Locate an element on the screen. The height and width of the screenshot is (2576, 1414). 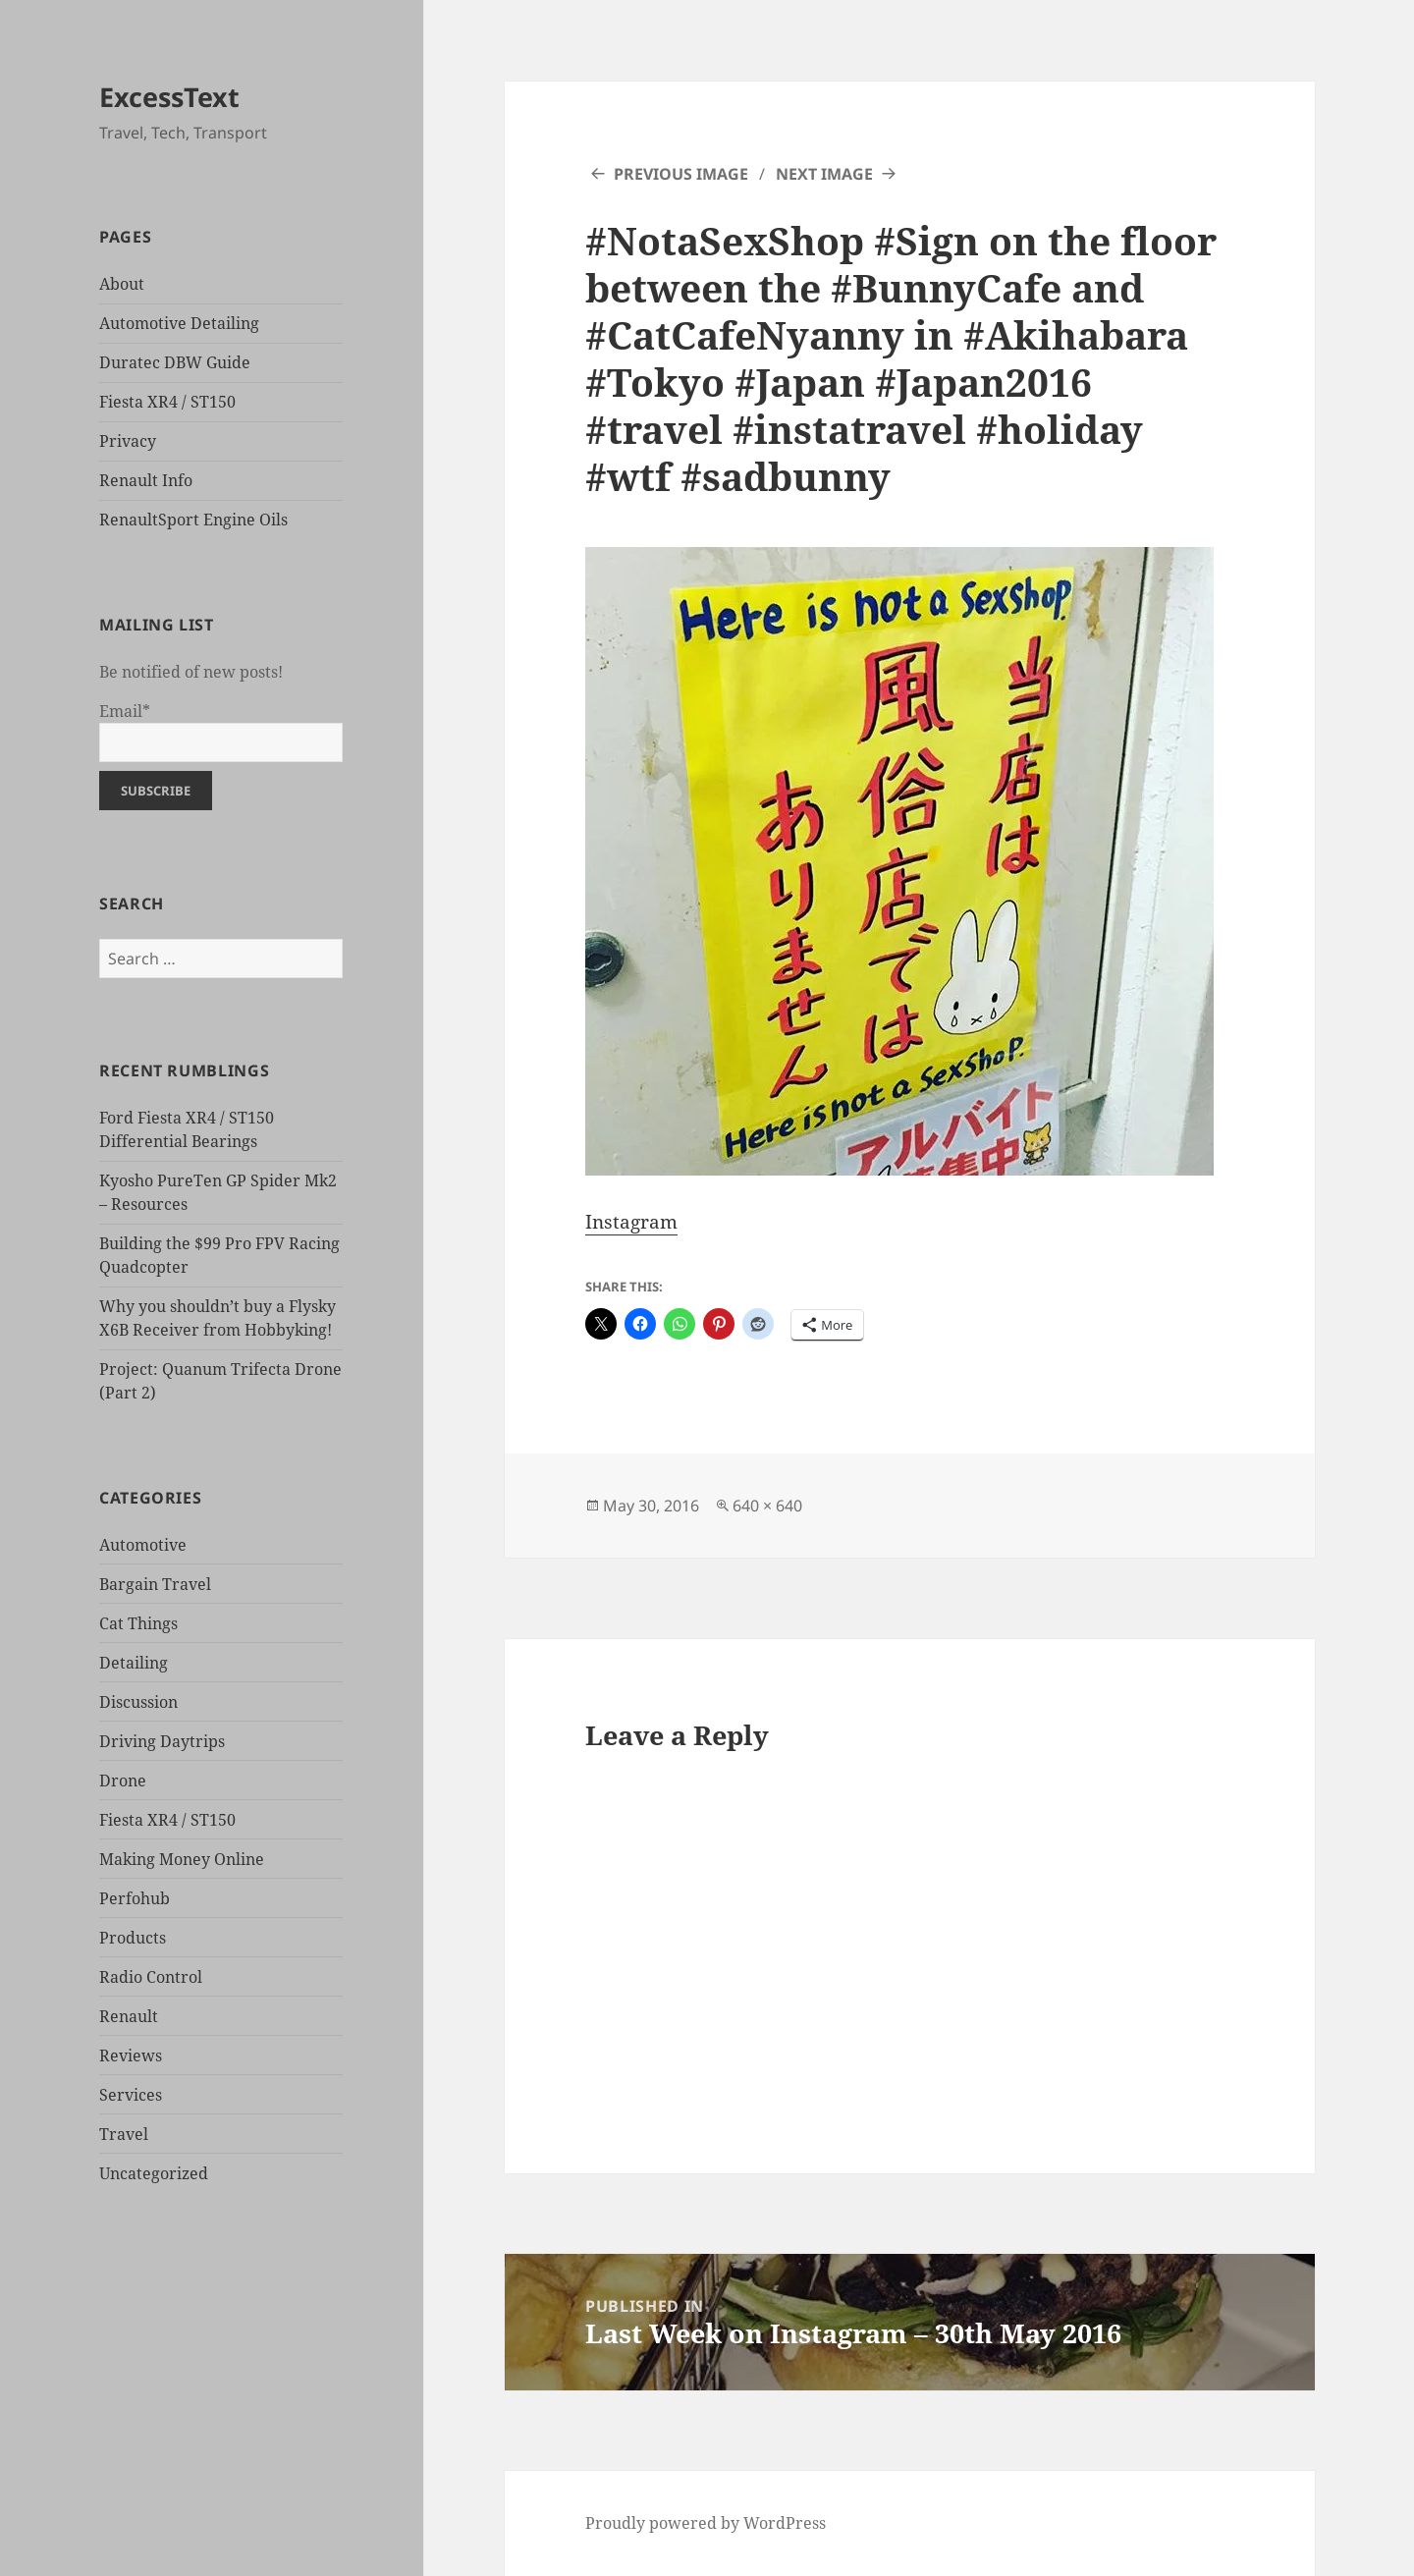
Automotive is located at coordinates (143, 1545).